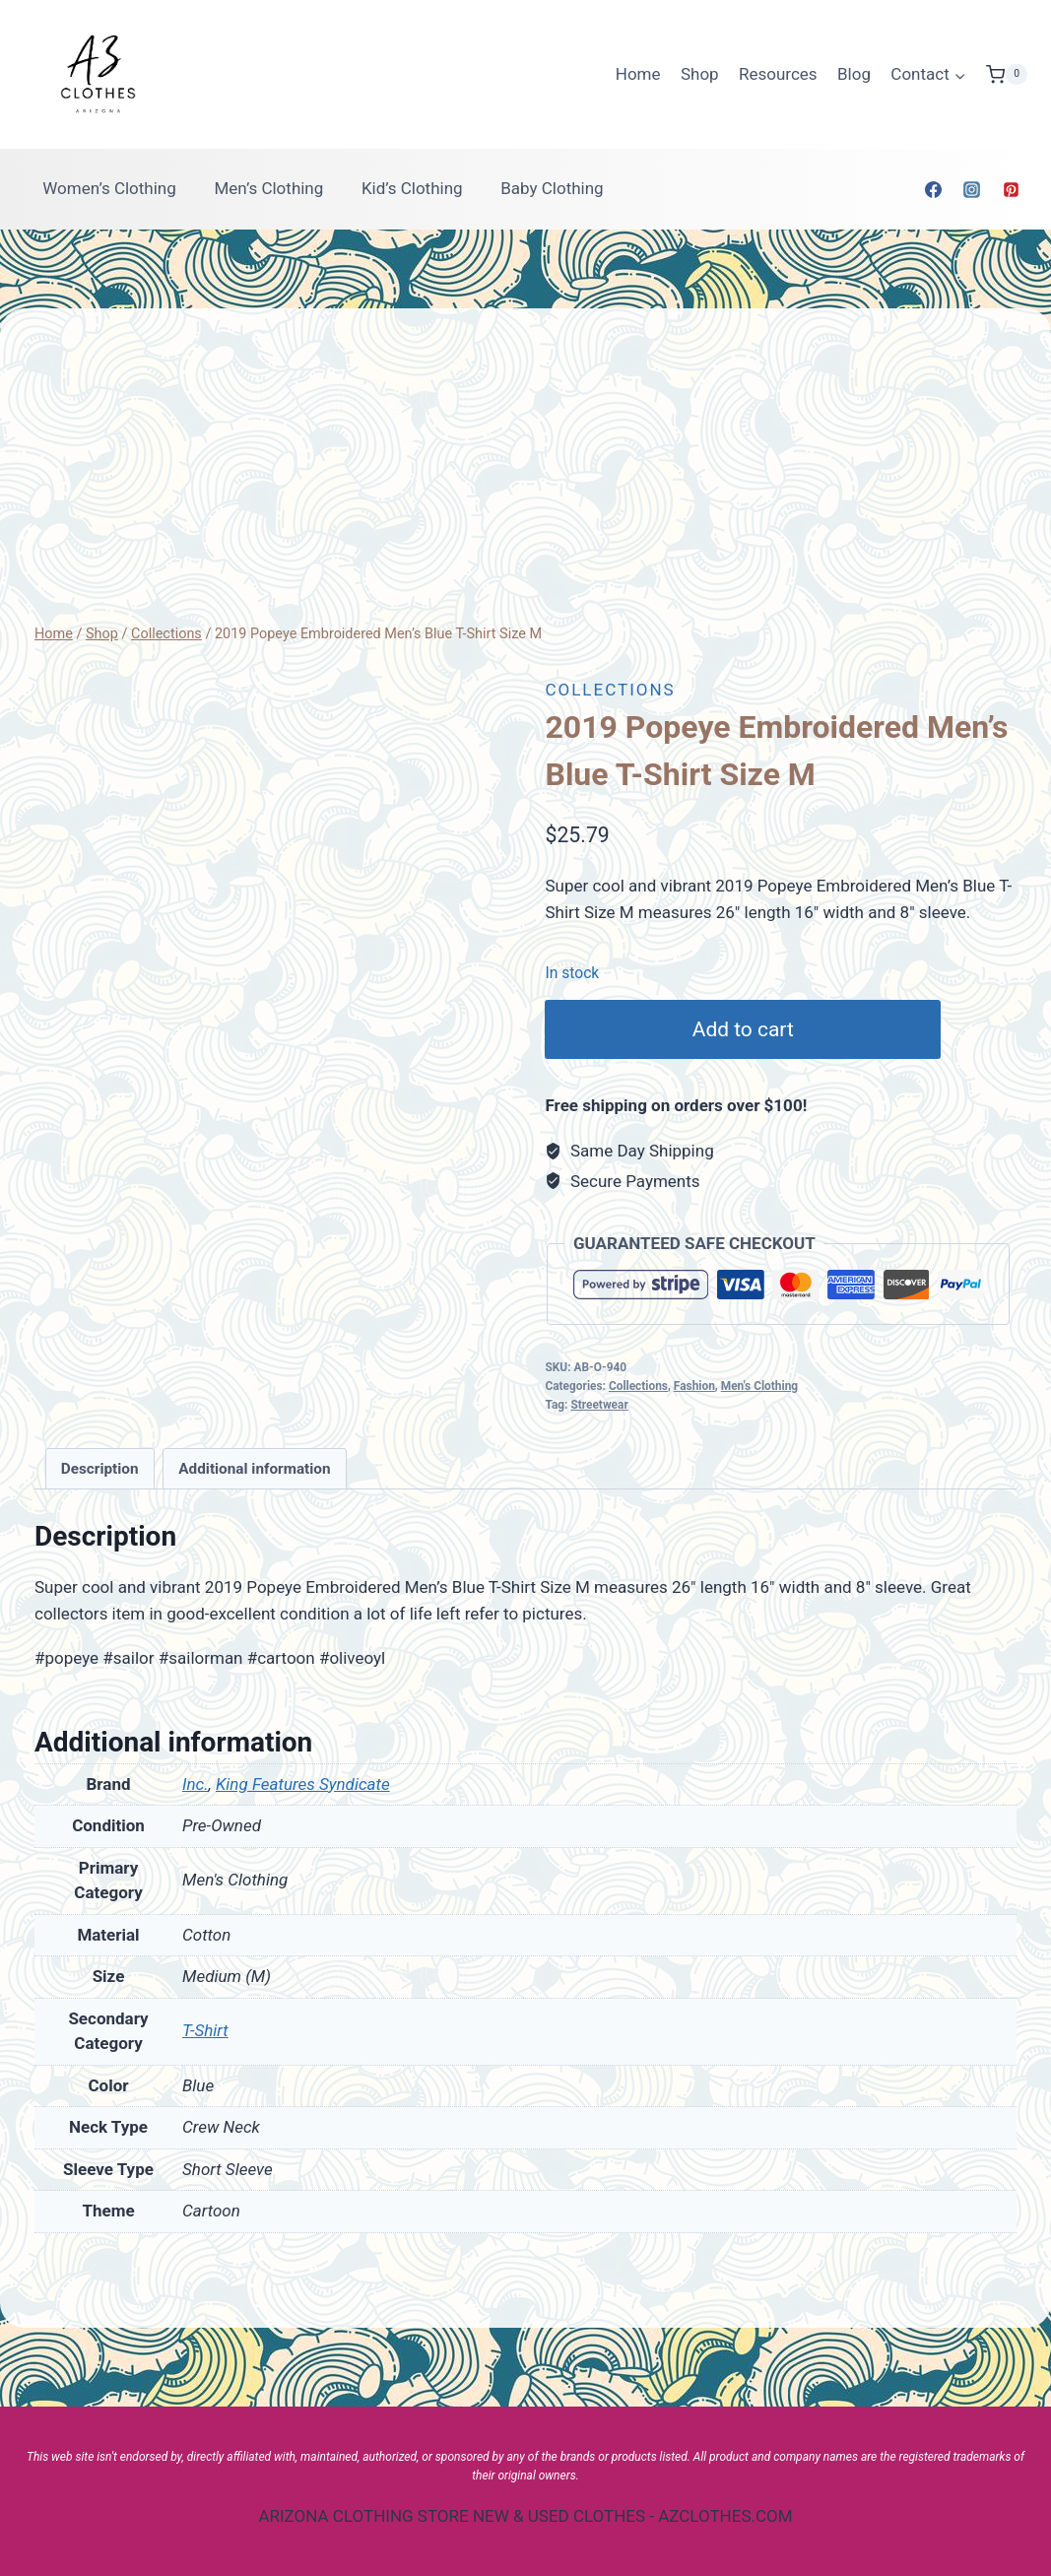 The width and height of the screenshot is (1051, 2576). Describe the element at coordinates (100, 1469) in the screenshot. I see `Description` at that location.